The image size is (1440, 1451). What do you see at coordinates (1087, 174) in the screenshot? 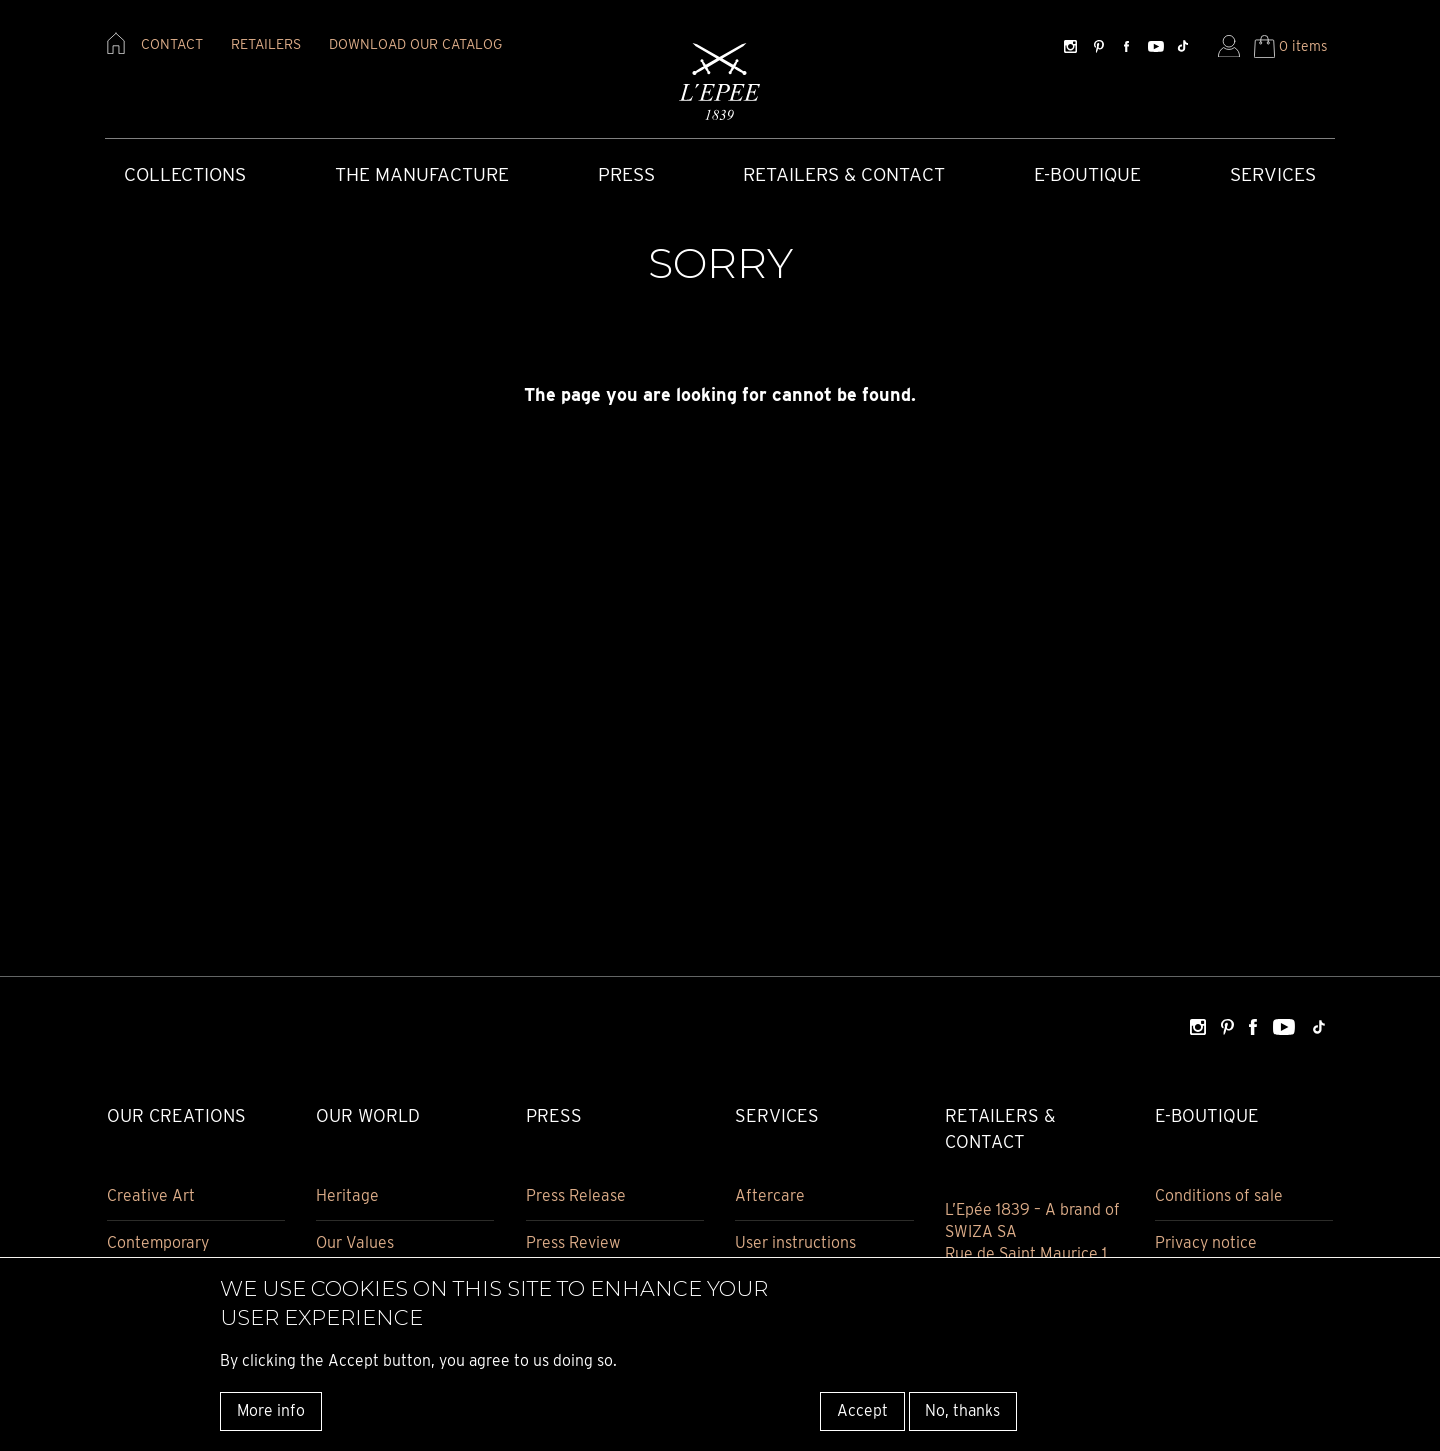
I see `E-Boutique` at bounding box center [1087, 174].